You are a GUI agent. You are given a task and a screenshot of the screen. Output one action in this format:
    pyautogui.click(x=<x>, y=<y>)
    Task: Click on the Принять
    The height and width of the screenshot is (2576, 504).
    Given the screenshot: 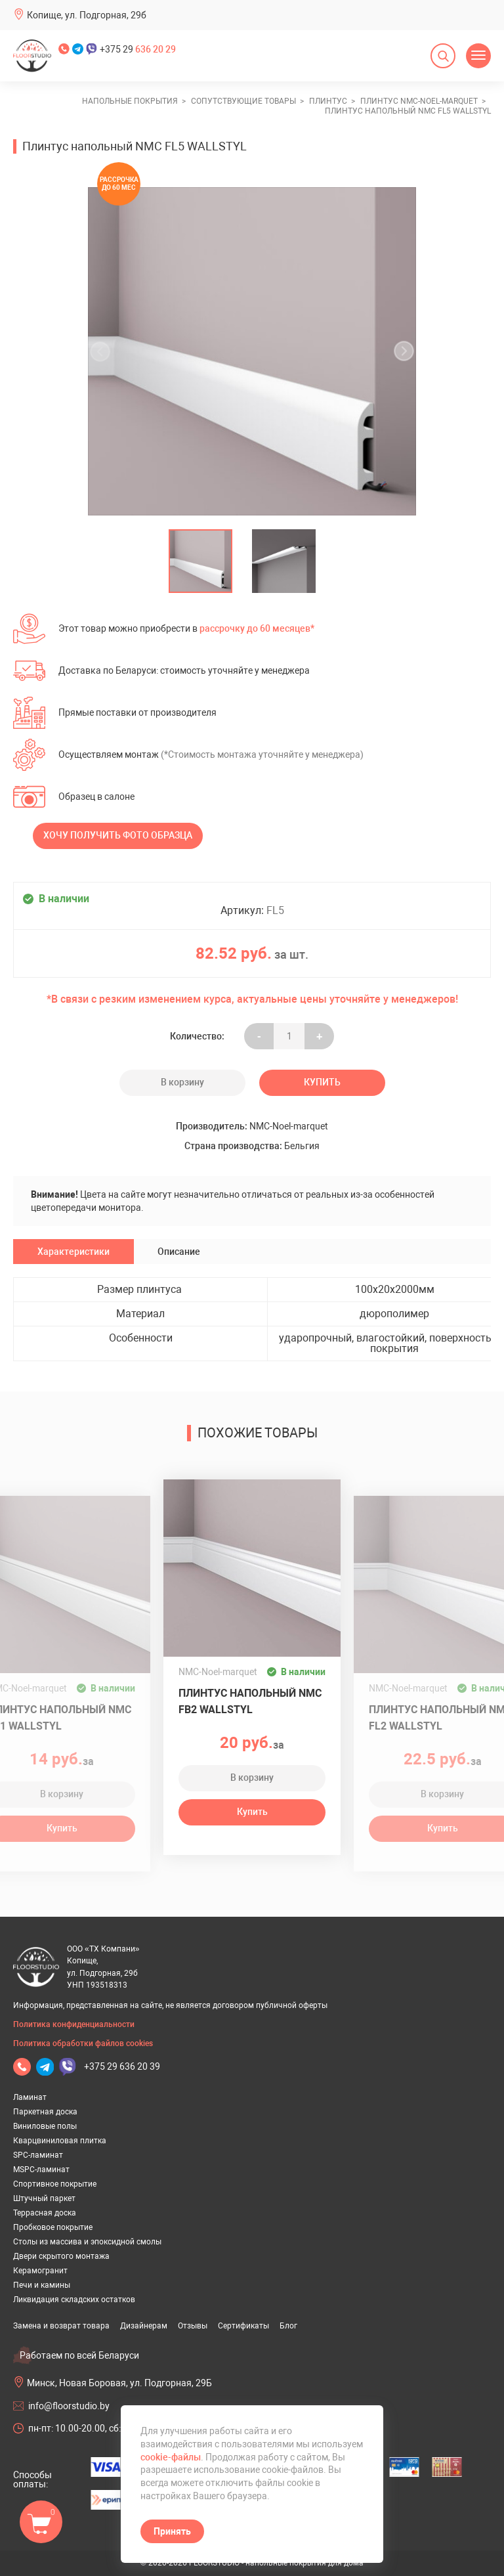 What is the action you would take?
    pyautogui.click(x=172, y=2531)
    